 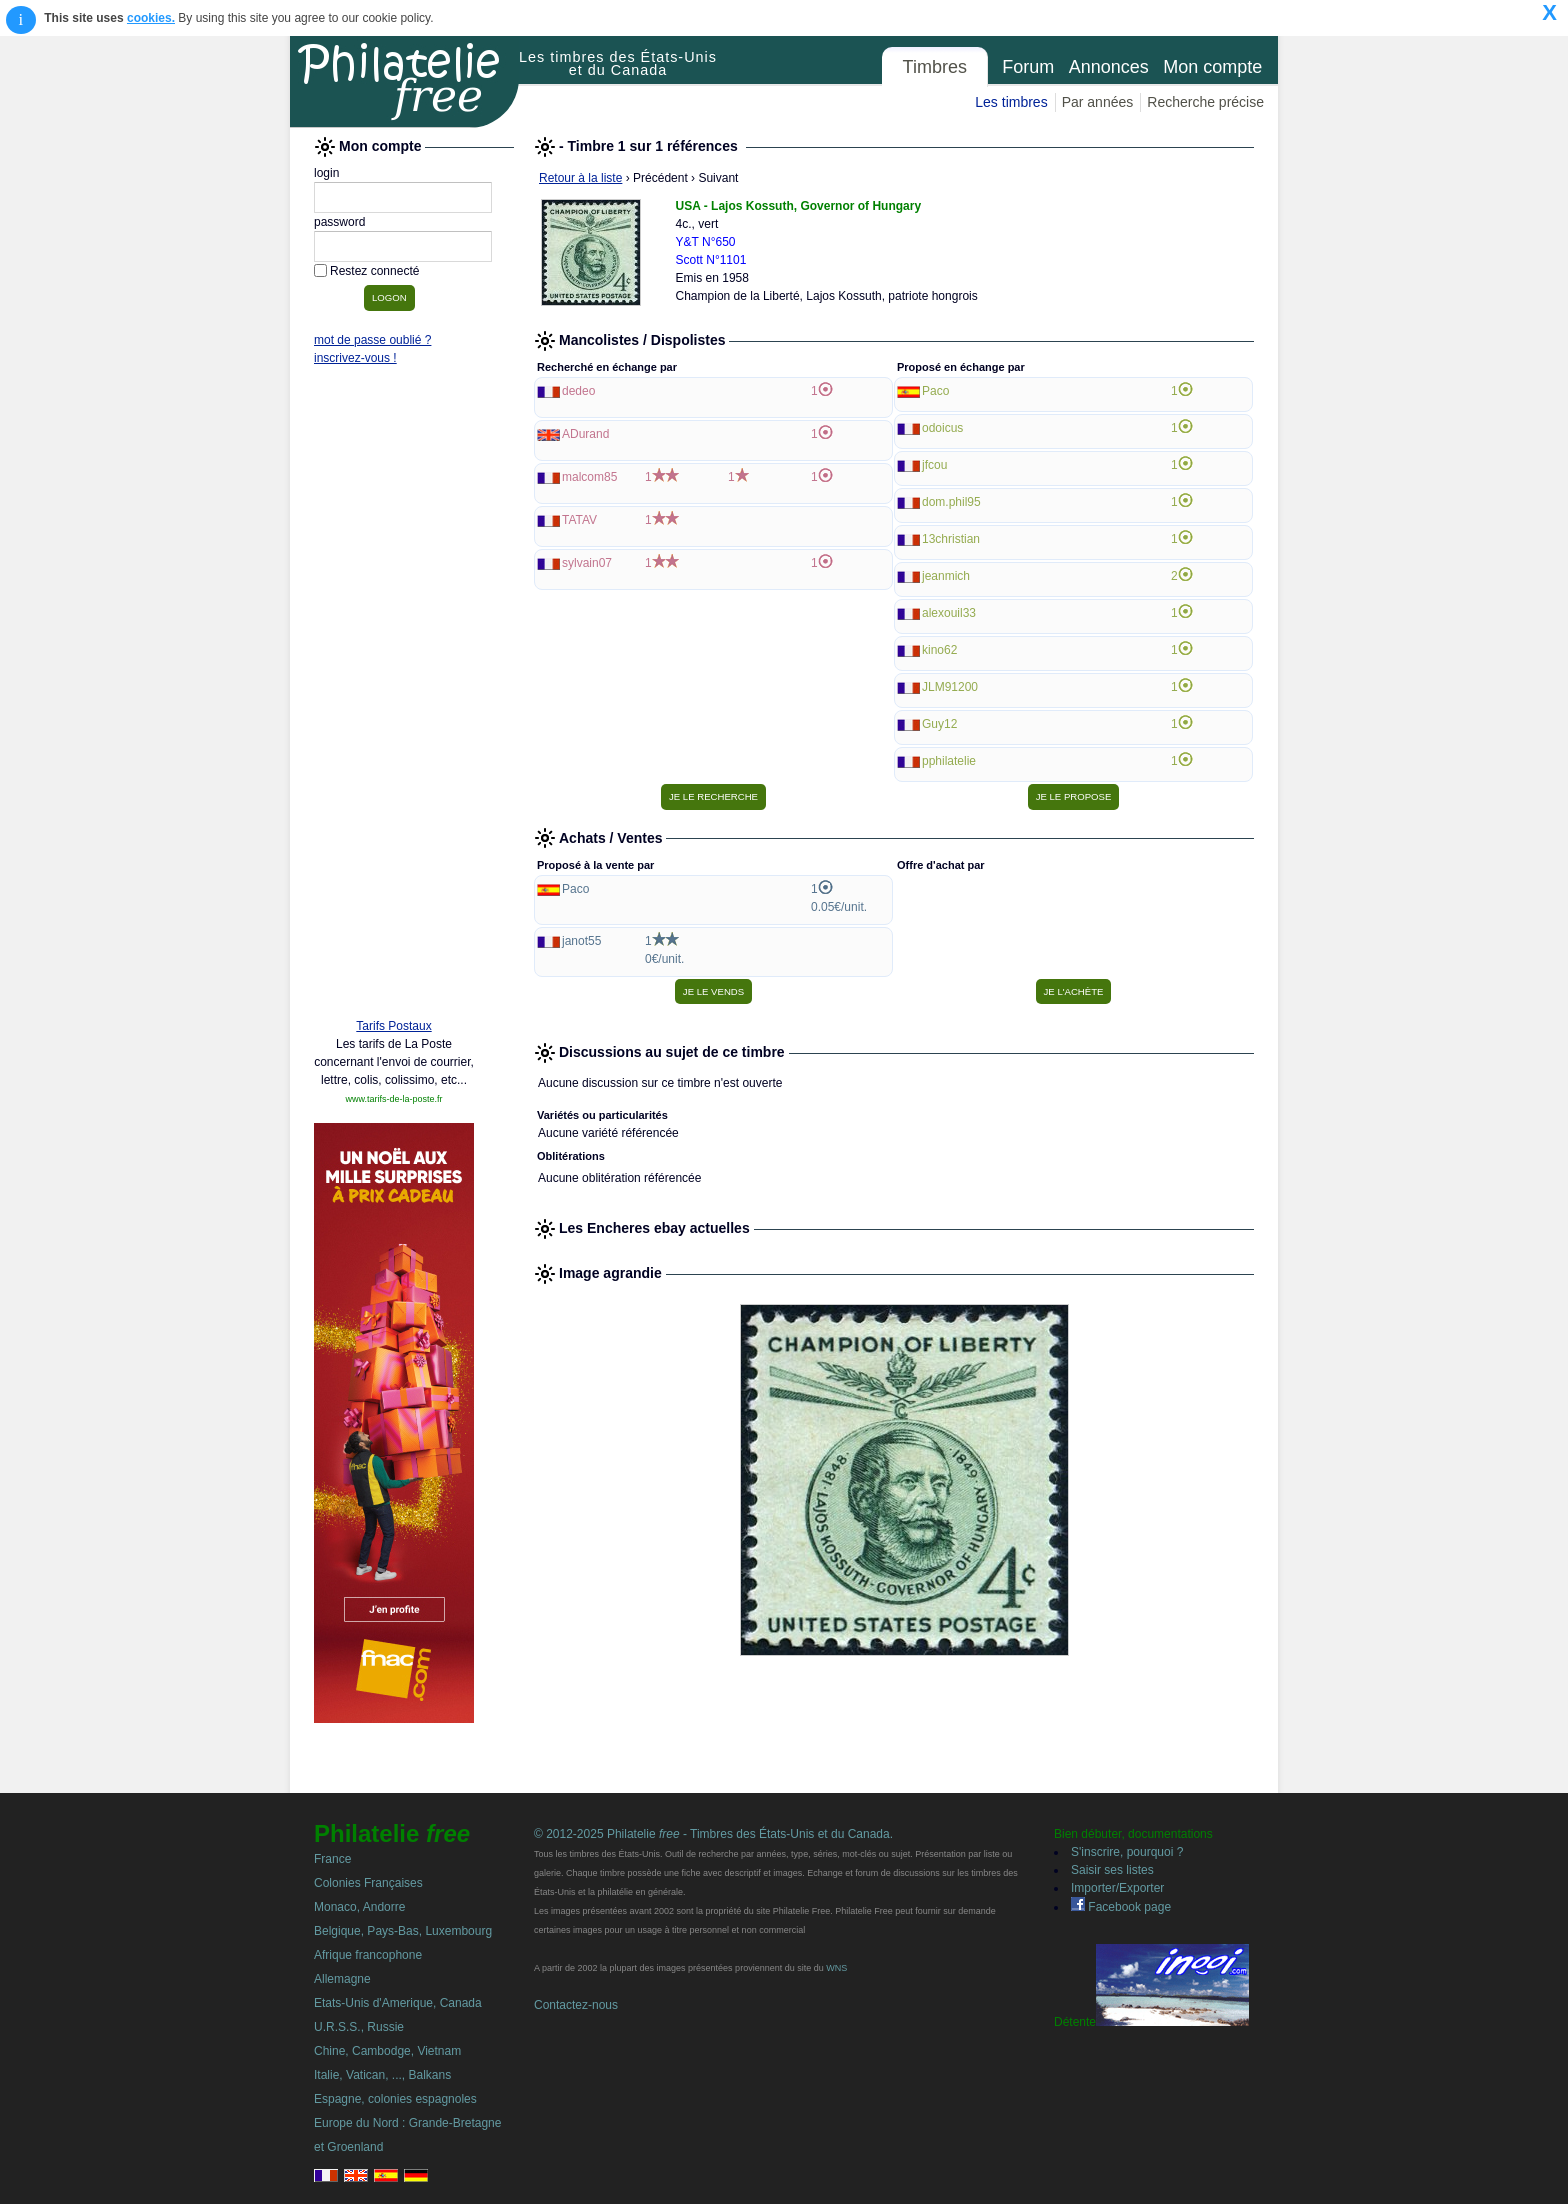 What do you see at coordinates (935, 391) in the screenshot?
I see `Paco` at bounding box center [935, 391].